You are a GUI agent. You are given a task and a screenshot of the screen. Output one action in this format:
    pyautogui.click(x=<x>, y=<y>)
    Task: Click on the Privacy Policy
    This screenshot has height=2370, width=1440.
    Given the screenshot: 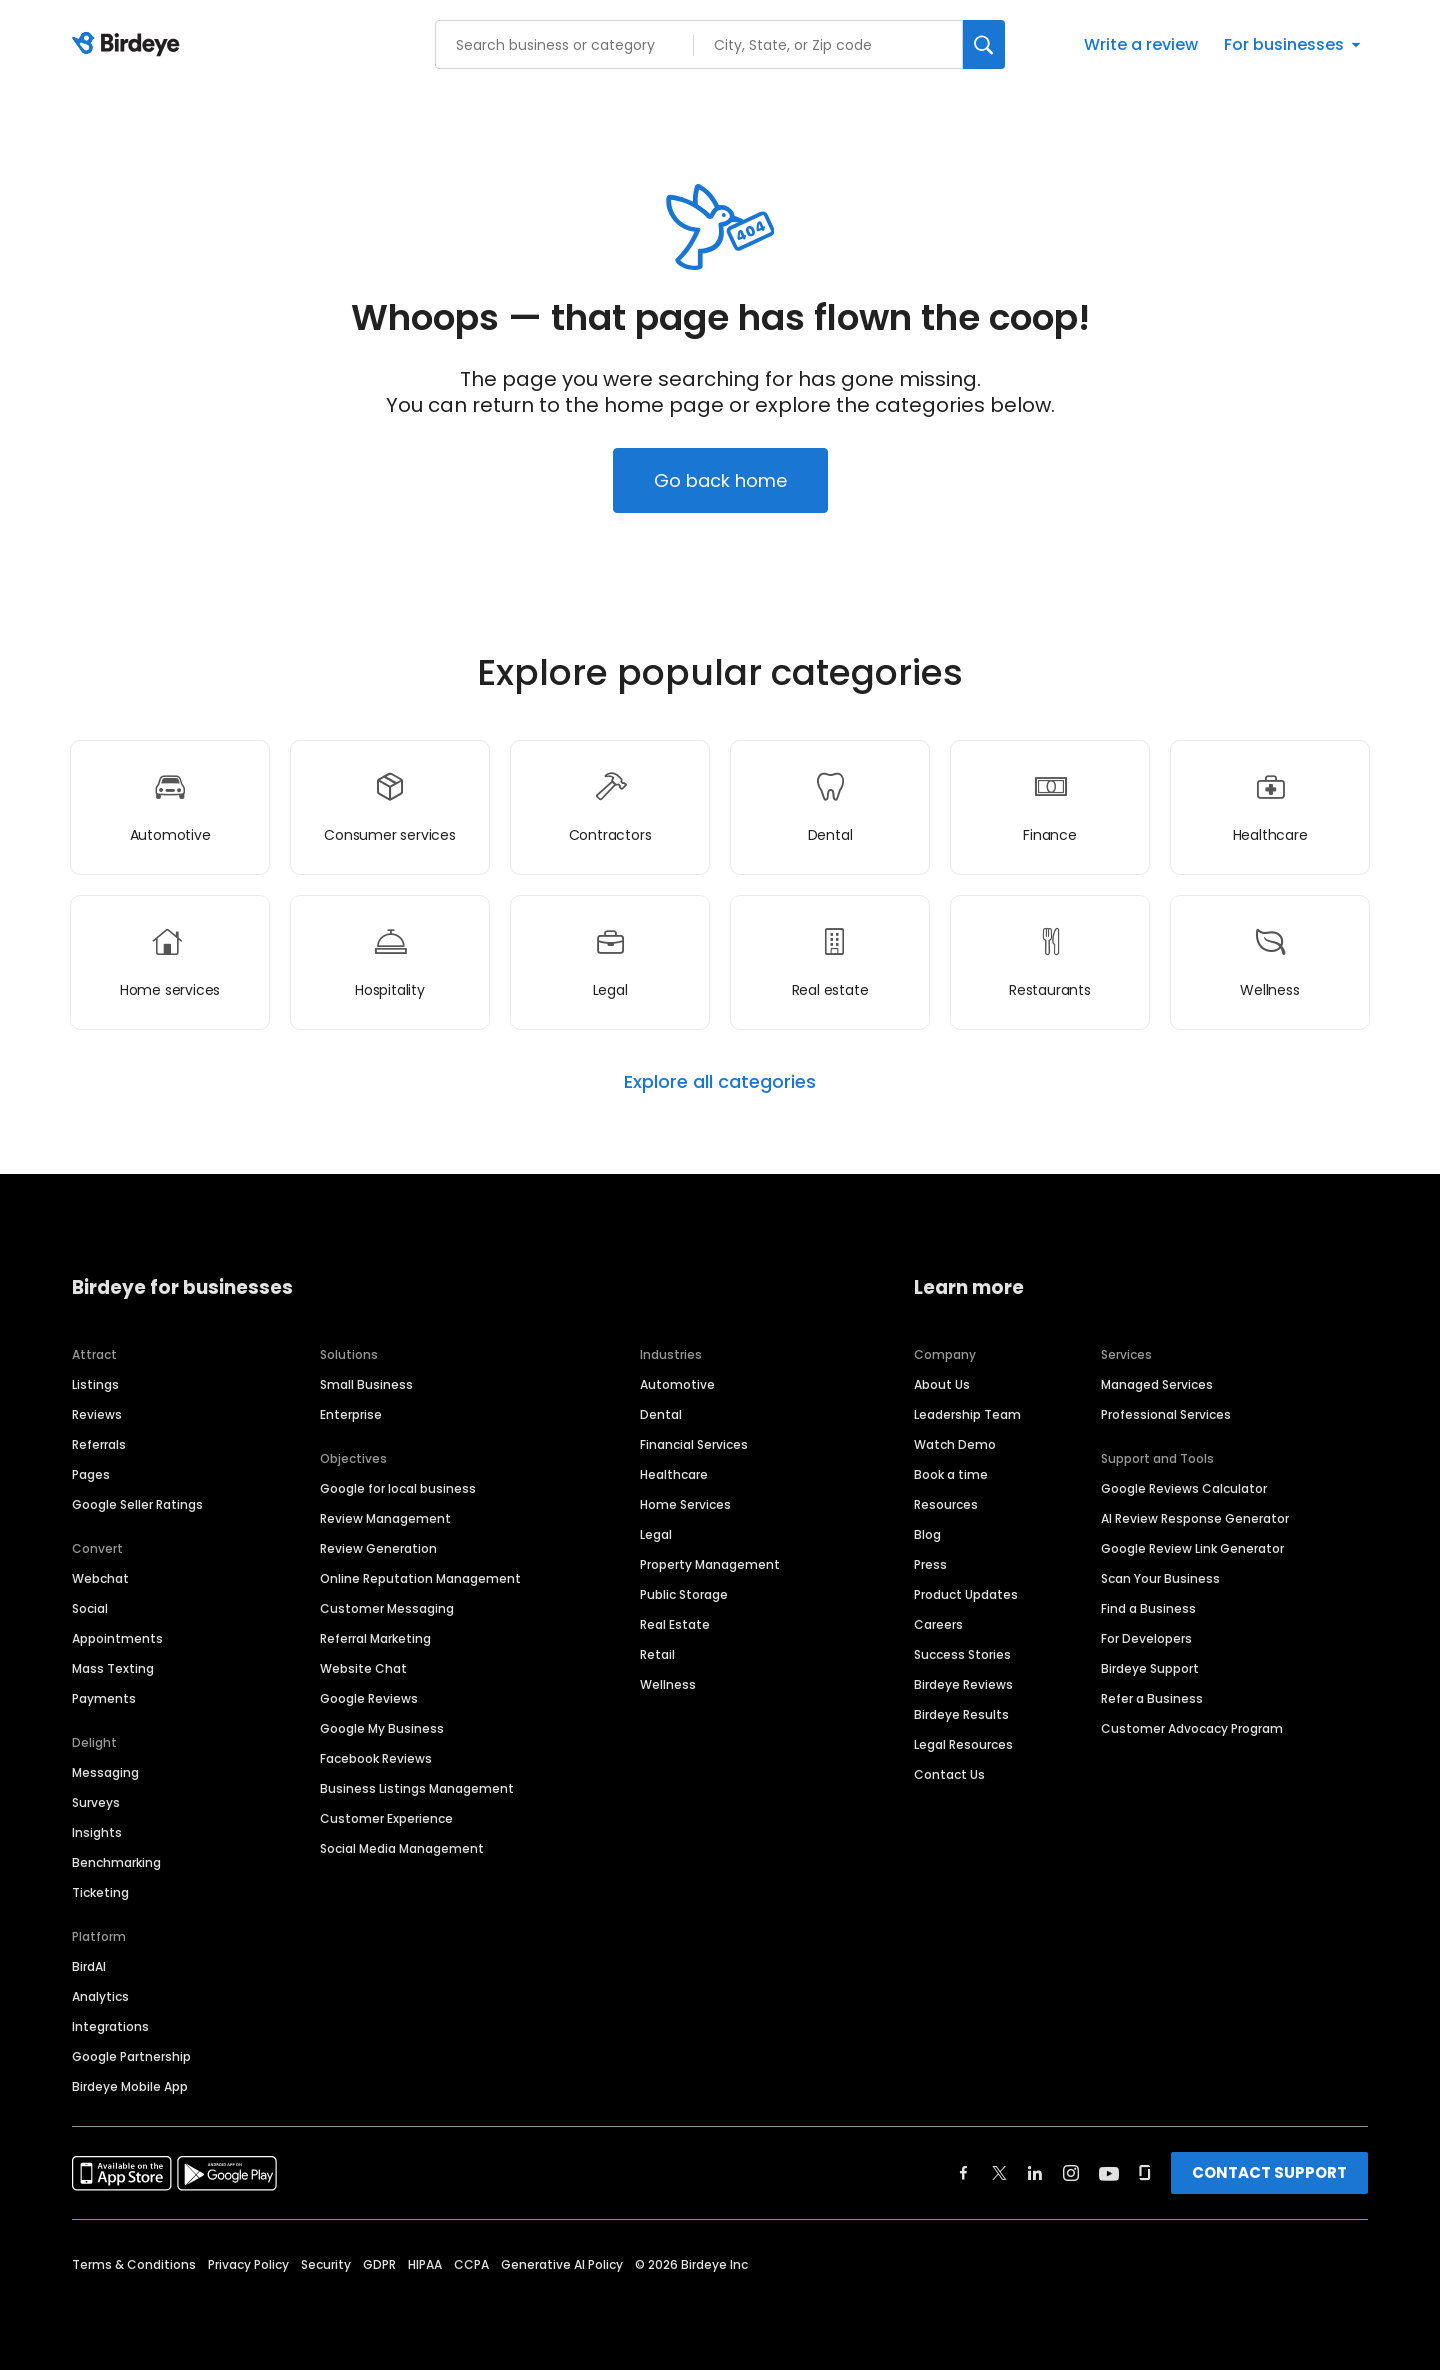 What is the action you would take?
    pyautogui.click(x=248, y=2264)
    